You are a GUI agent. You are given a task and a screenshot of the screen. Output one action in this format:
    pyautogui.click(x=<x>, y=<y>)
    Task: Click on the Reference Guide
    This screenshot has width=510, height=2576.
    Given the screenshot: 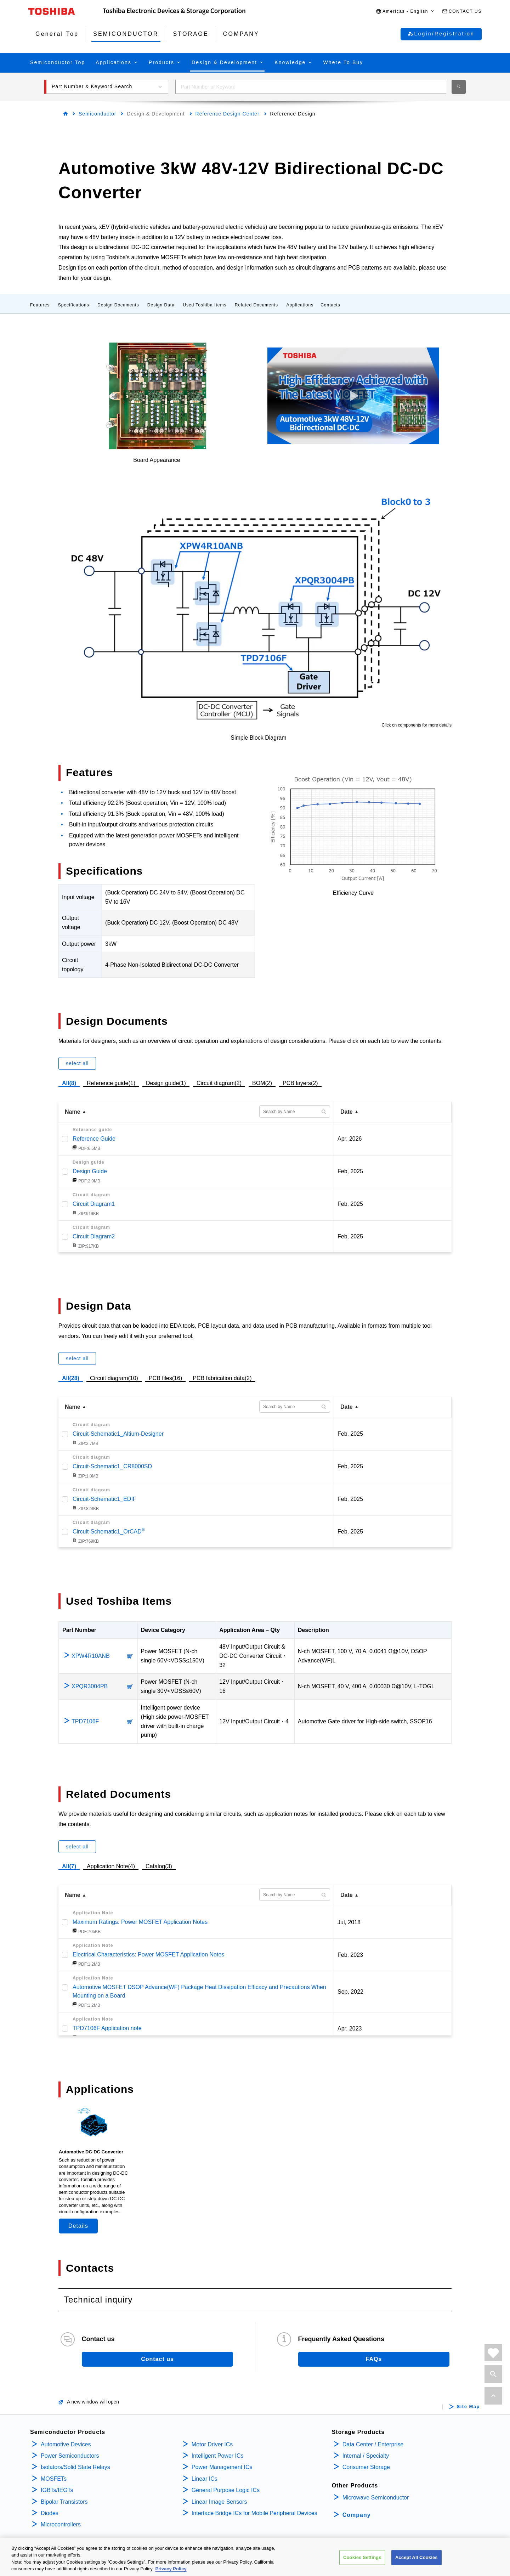 What is the action you would take?
    pyautogui.click(x=94, y=1139)
    